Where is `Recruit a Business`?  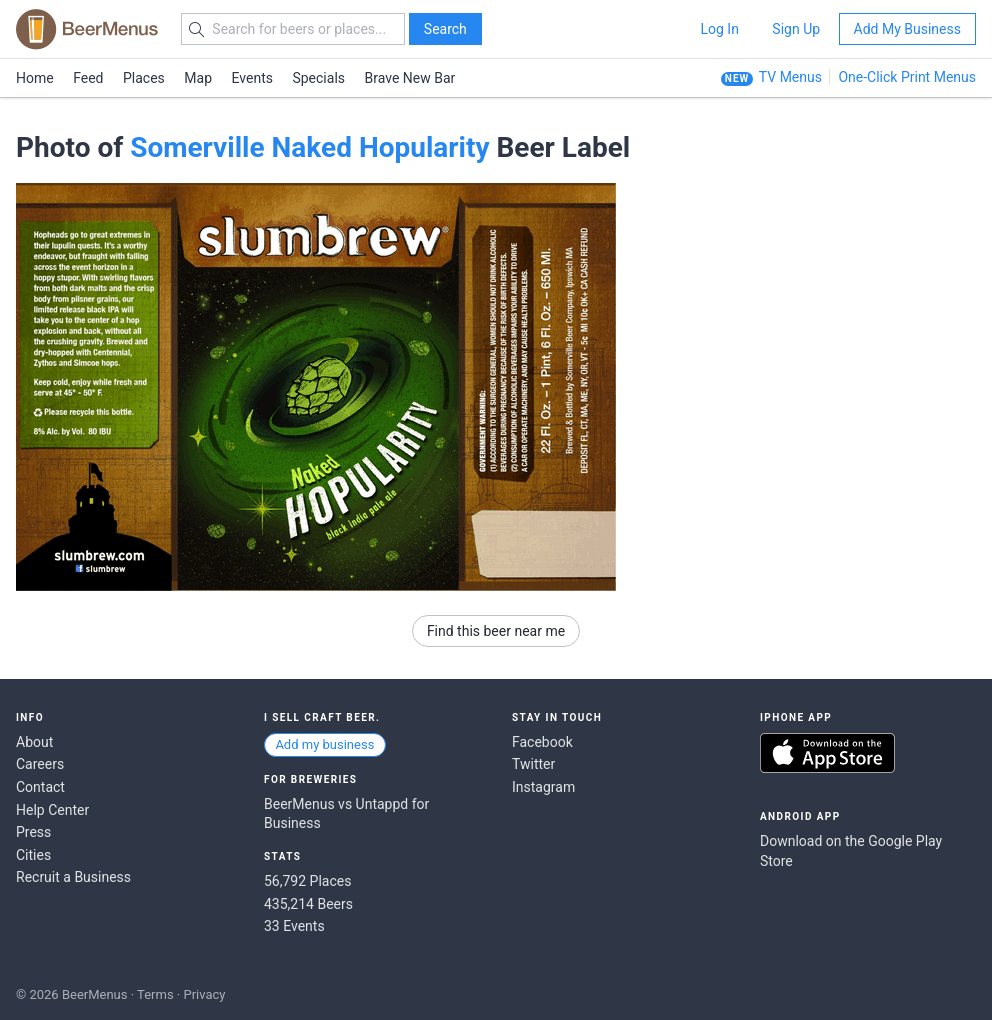 Recruit a Business is located at coordinates (73, 877).